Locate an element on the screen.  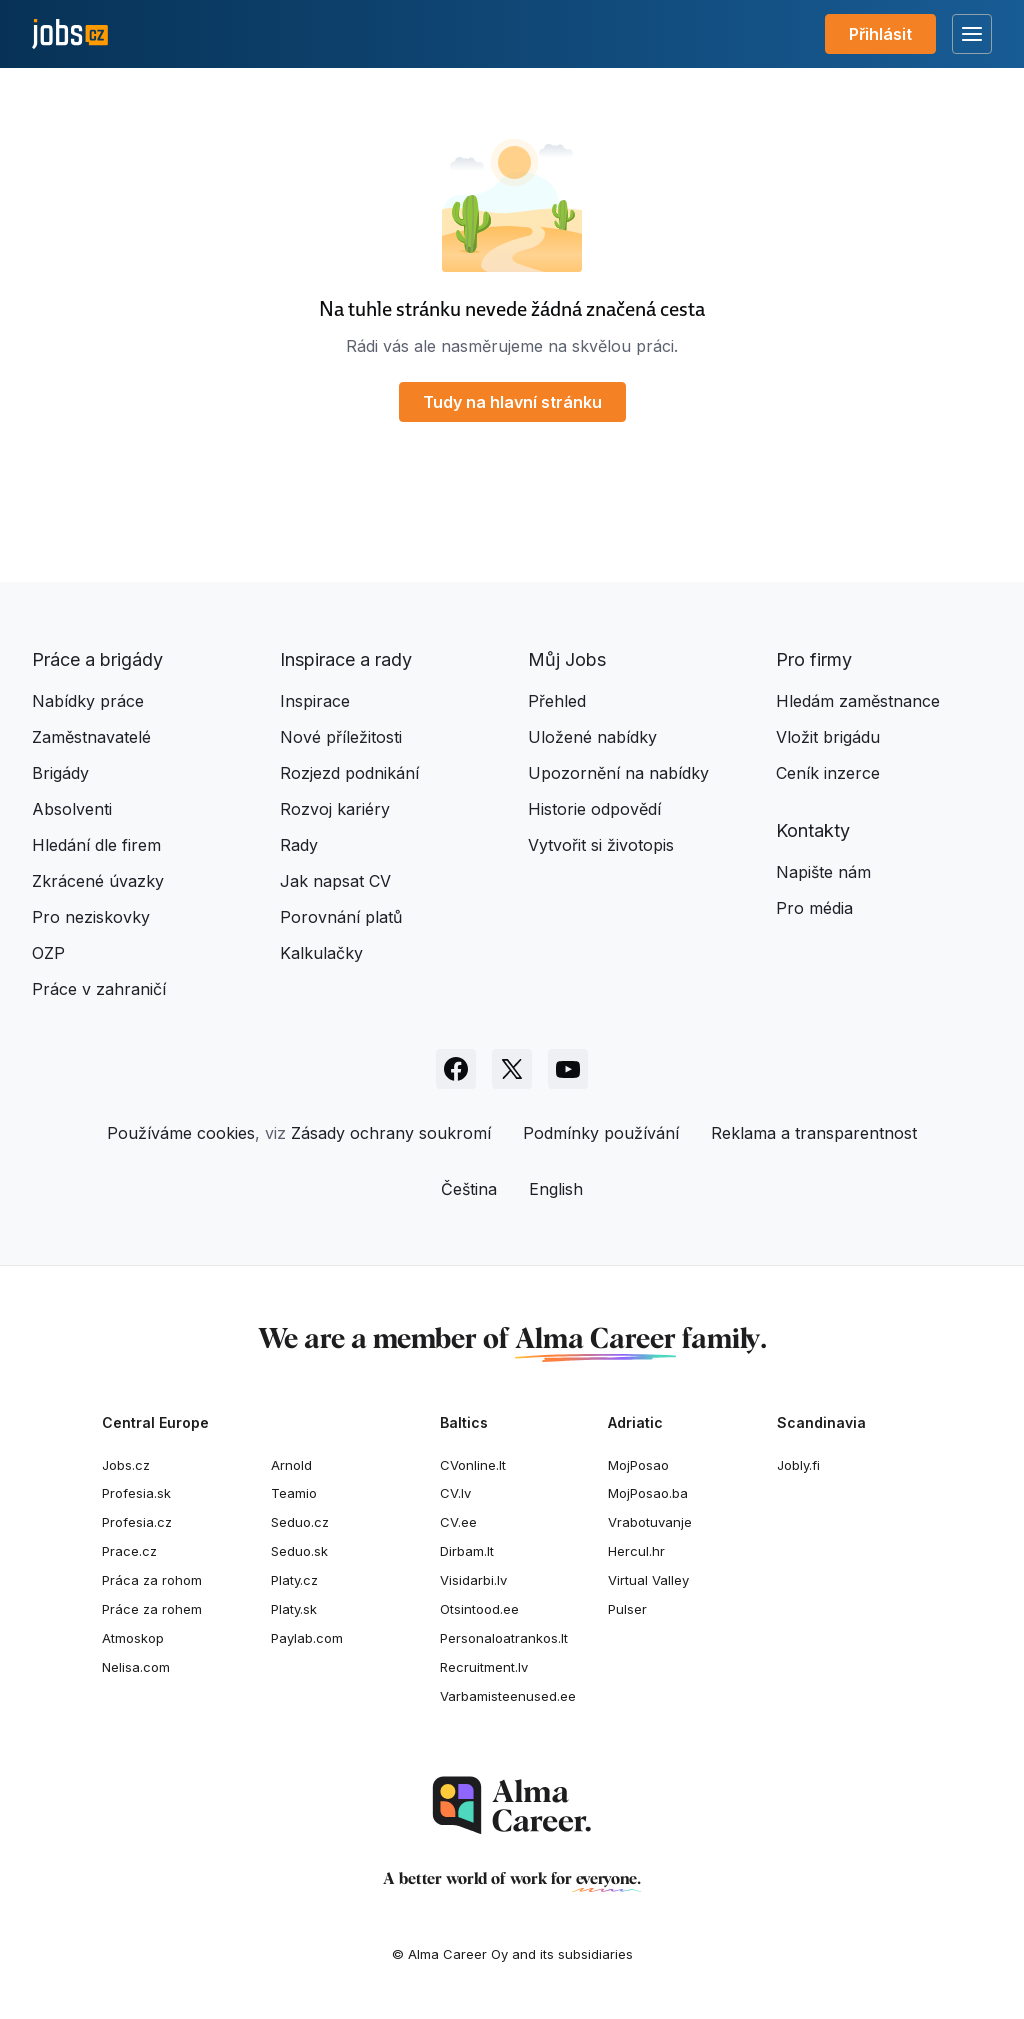
MojPosao.ba is located at coordinates (648, 1493).